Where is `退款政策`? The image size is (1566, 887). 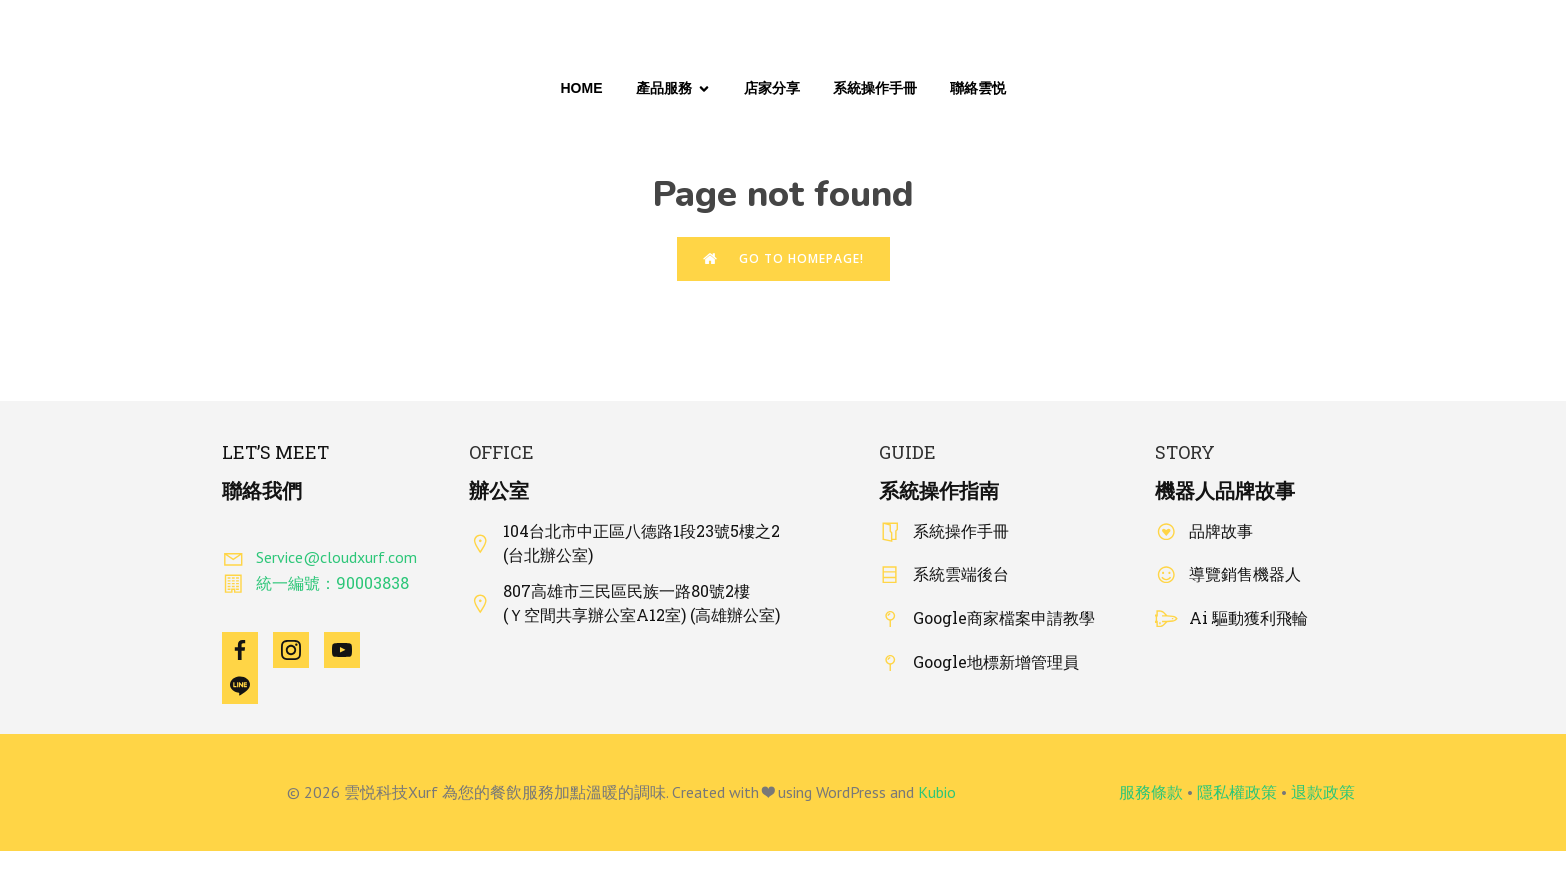 退款政策 is located at coordinates (1323, 792).